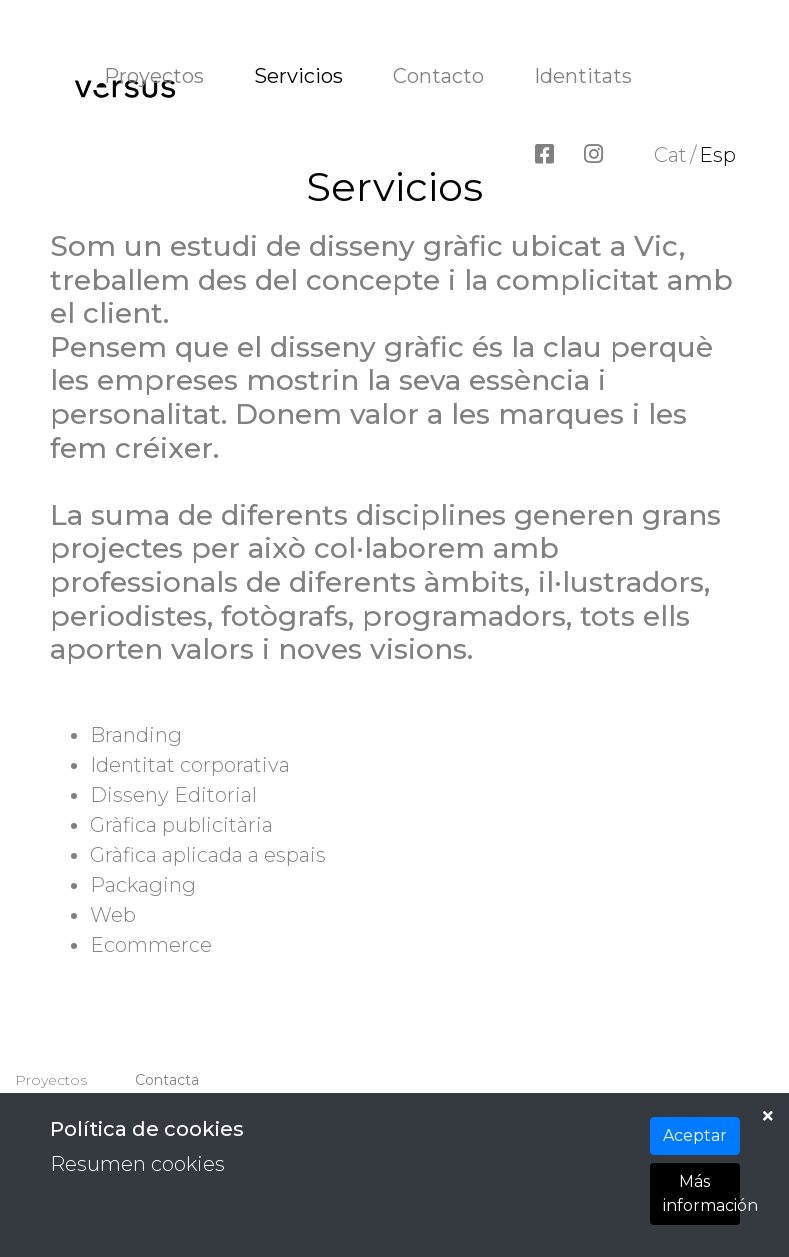 The image size is (789, 1257). What do you see at coordinates (154, 76) in the screenshot?
I see `Proyectos` at bounding box center [154, 76].